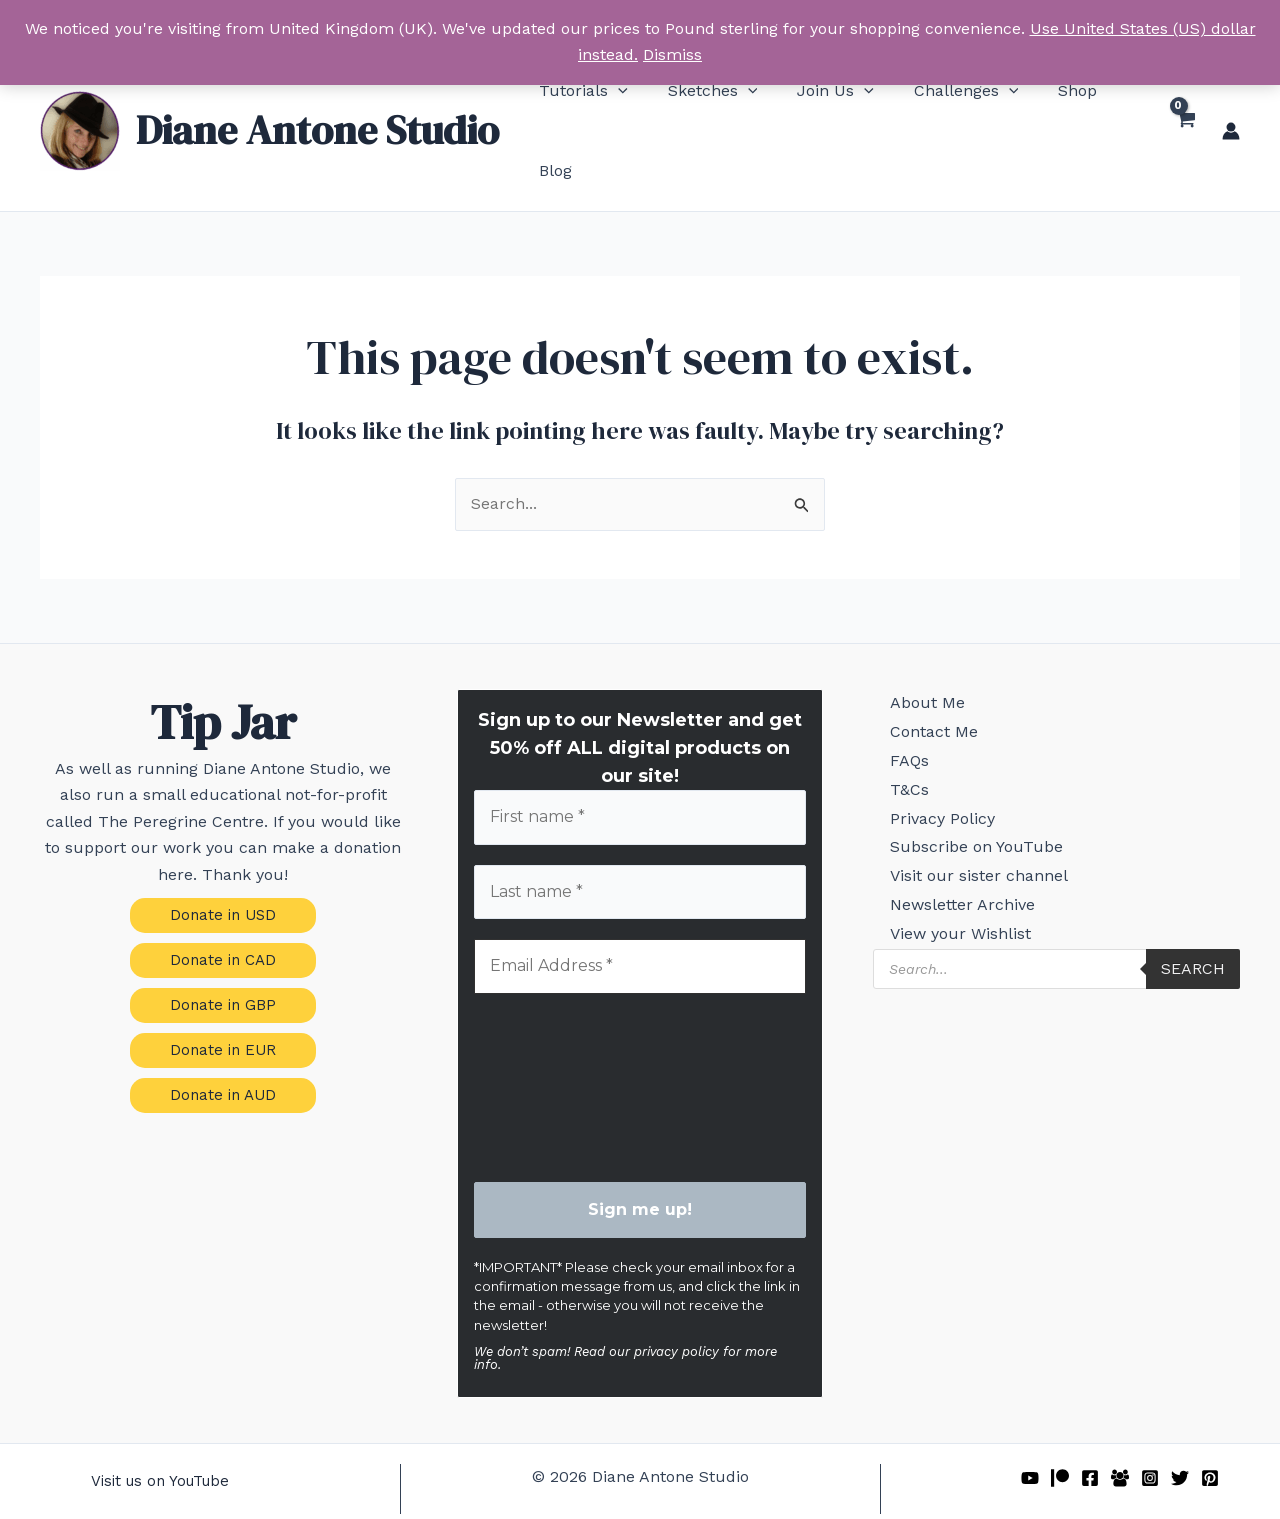 The height and width of the screenshot is (1519, 1280). Describe the element at coordinates (1060, 1433) in the screenshot. I see `[Patreon]` at that location.